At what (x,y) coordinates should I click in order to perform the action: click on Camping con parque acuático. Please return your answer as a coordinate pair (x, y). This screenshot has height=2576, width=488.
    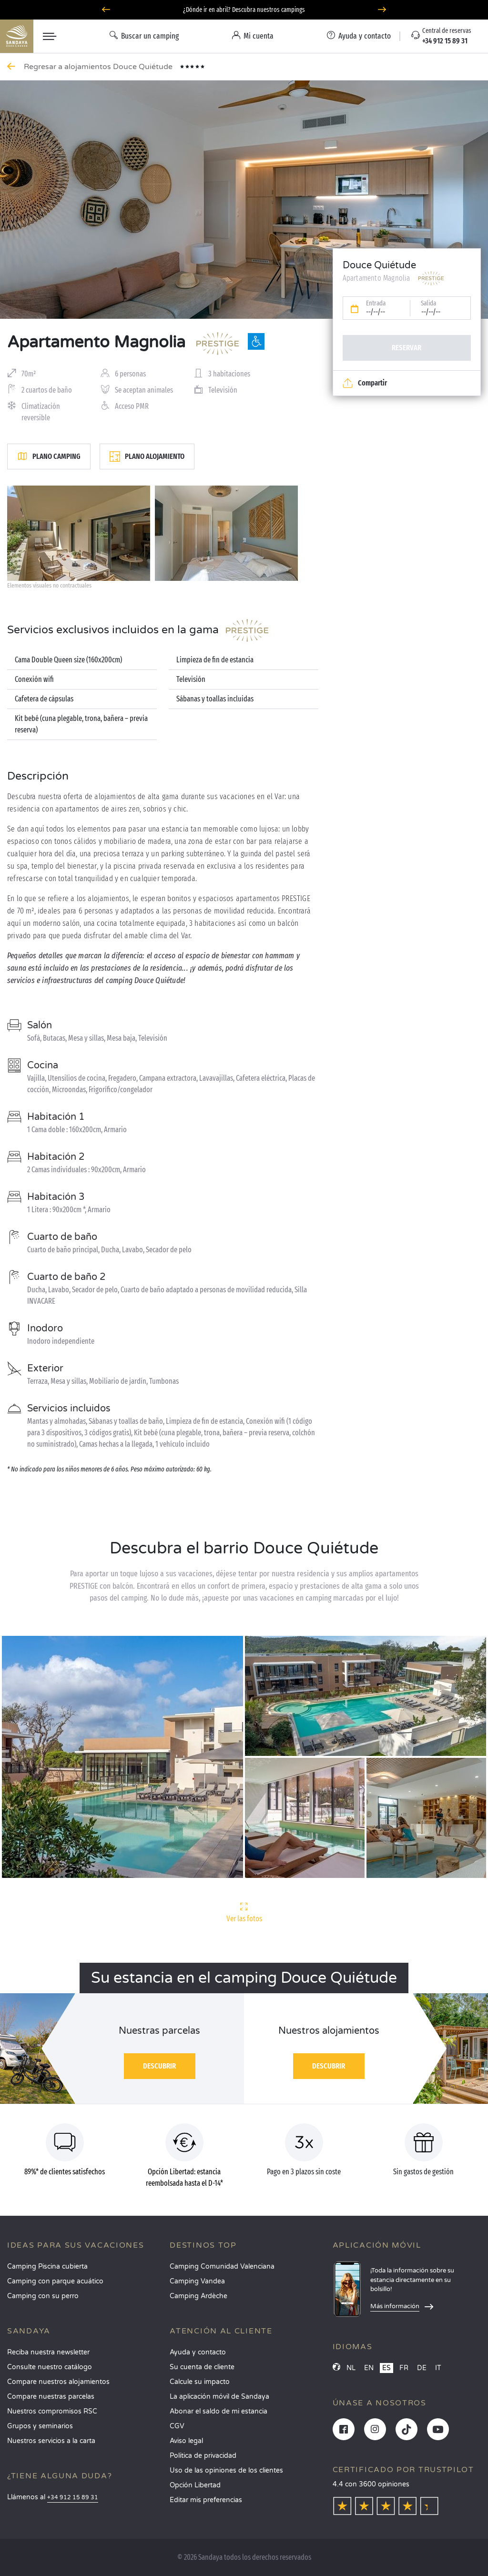
    Looking at the image, I should click on (55, 2281).